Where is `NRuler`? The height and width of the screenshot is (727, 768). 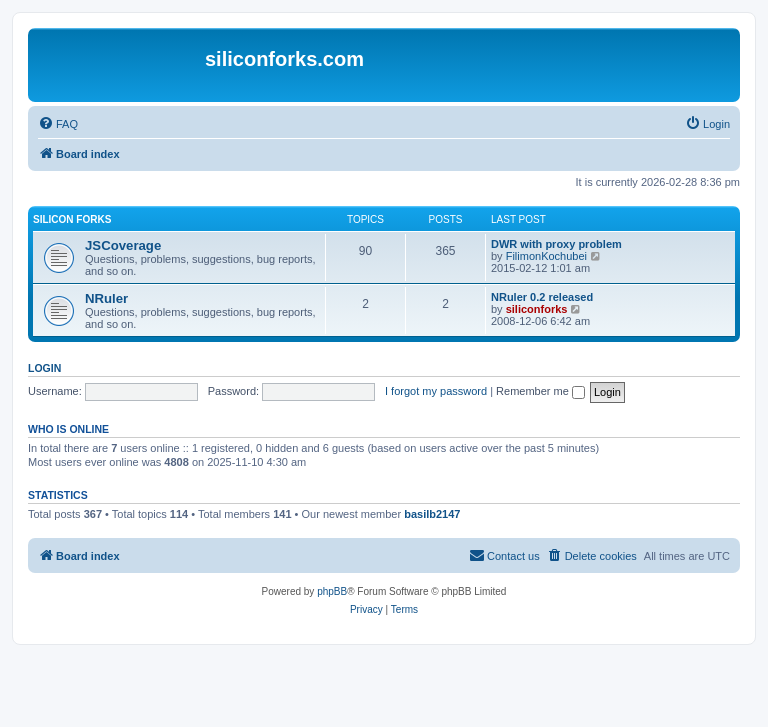
NRuler is located at coordinates (106, 298).